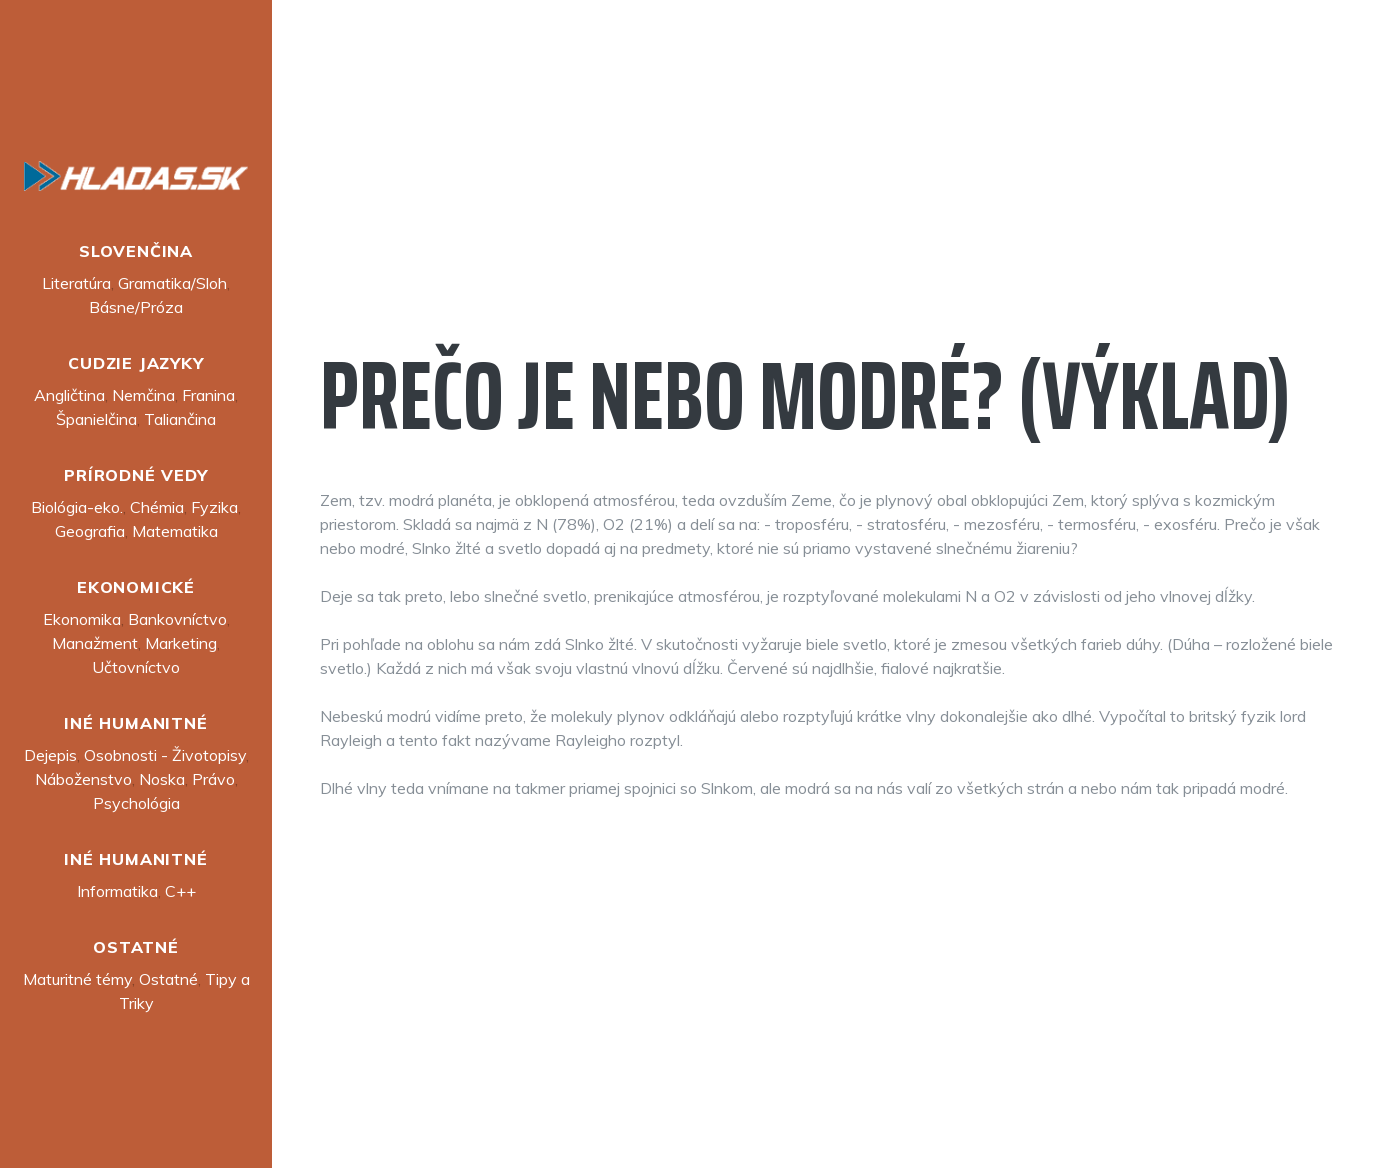 This screenshot has width=1395, height=1168. Describe the element at coordinates (76, 283) in the screenshot. I see `Literatúra` at that location.